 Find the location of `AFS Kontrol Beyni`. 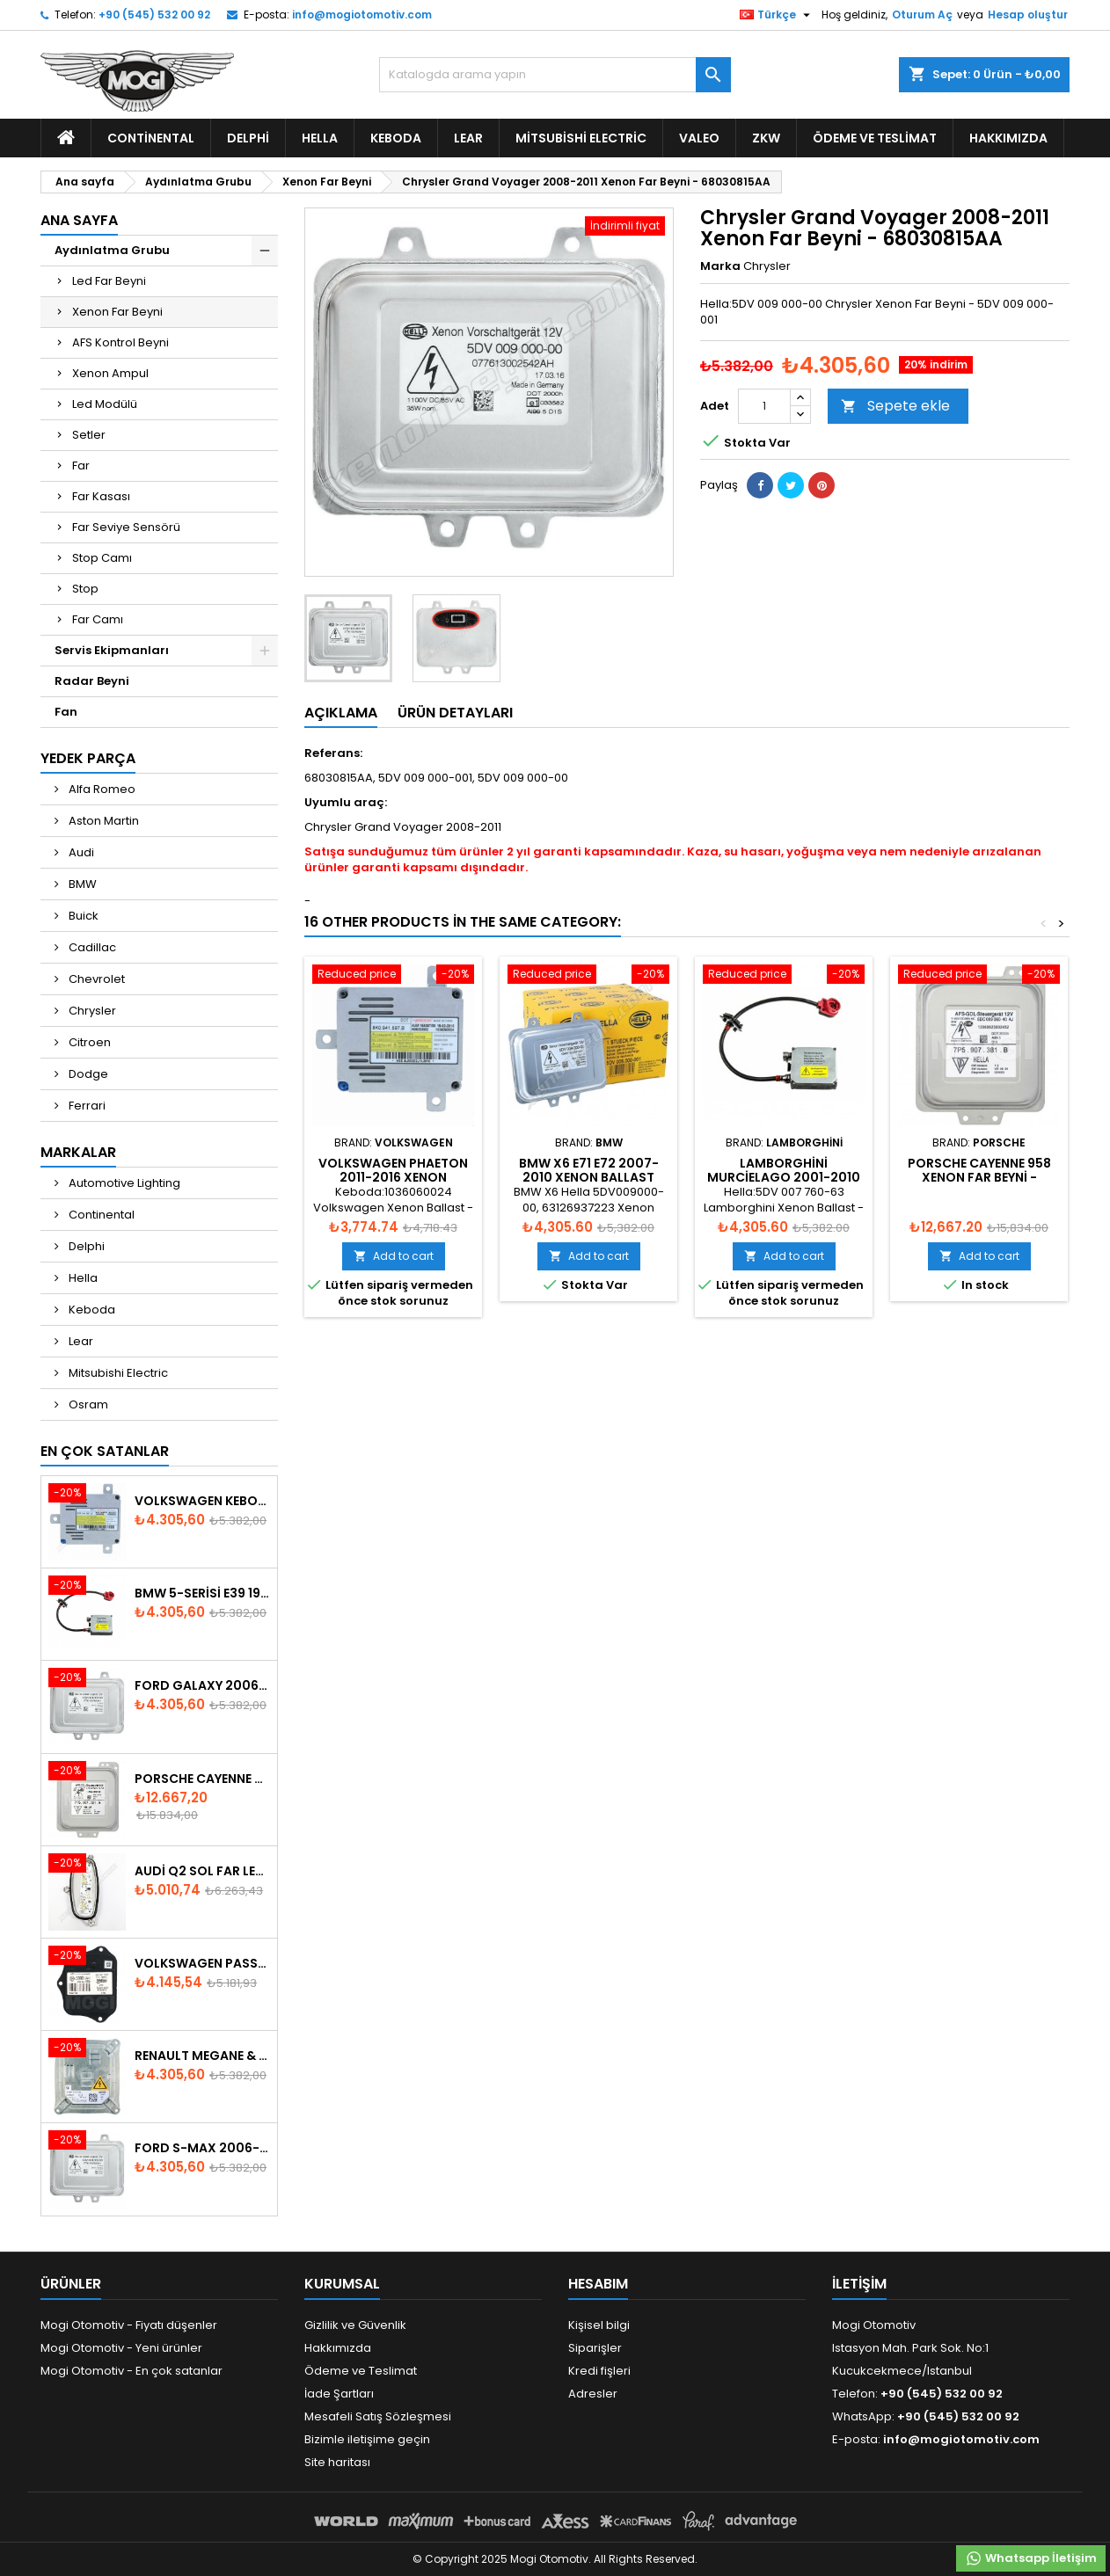

AFS Kontrol Beyni is located at coordinates (120, 342).